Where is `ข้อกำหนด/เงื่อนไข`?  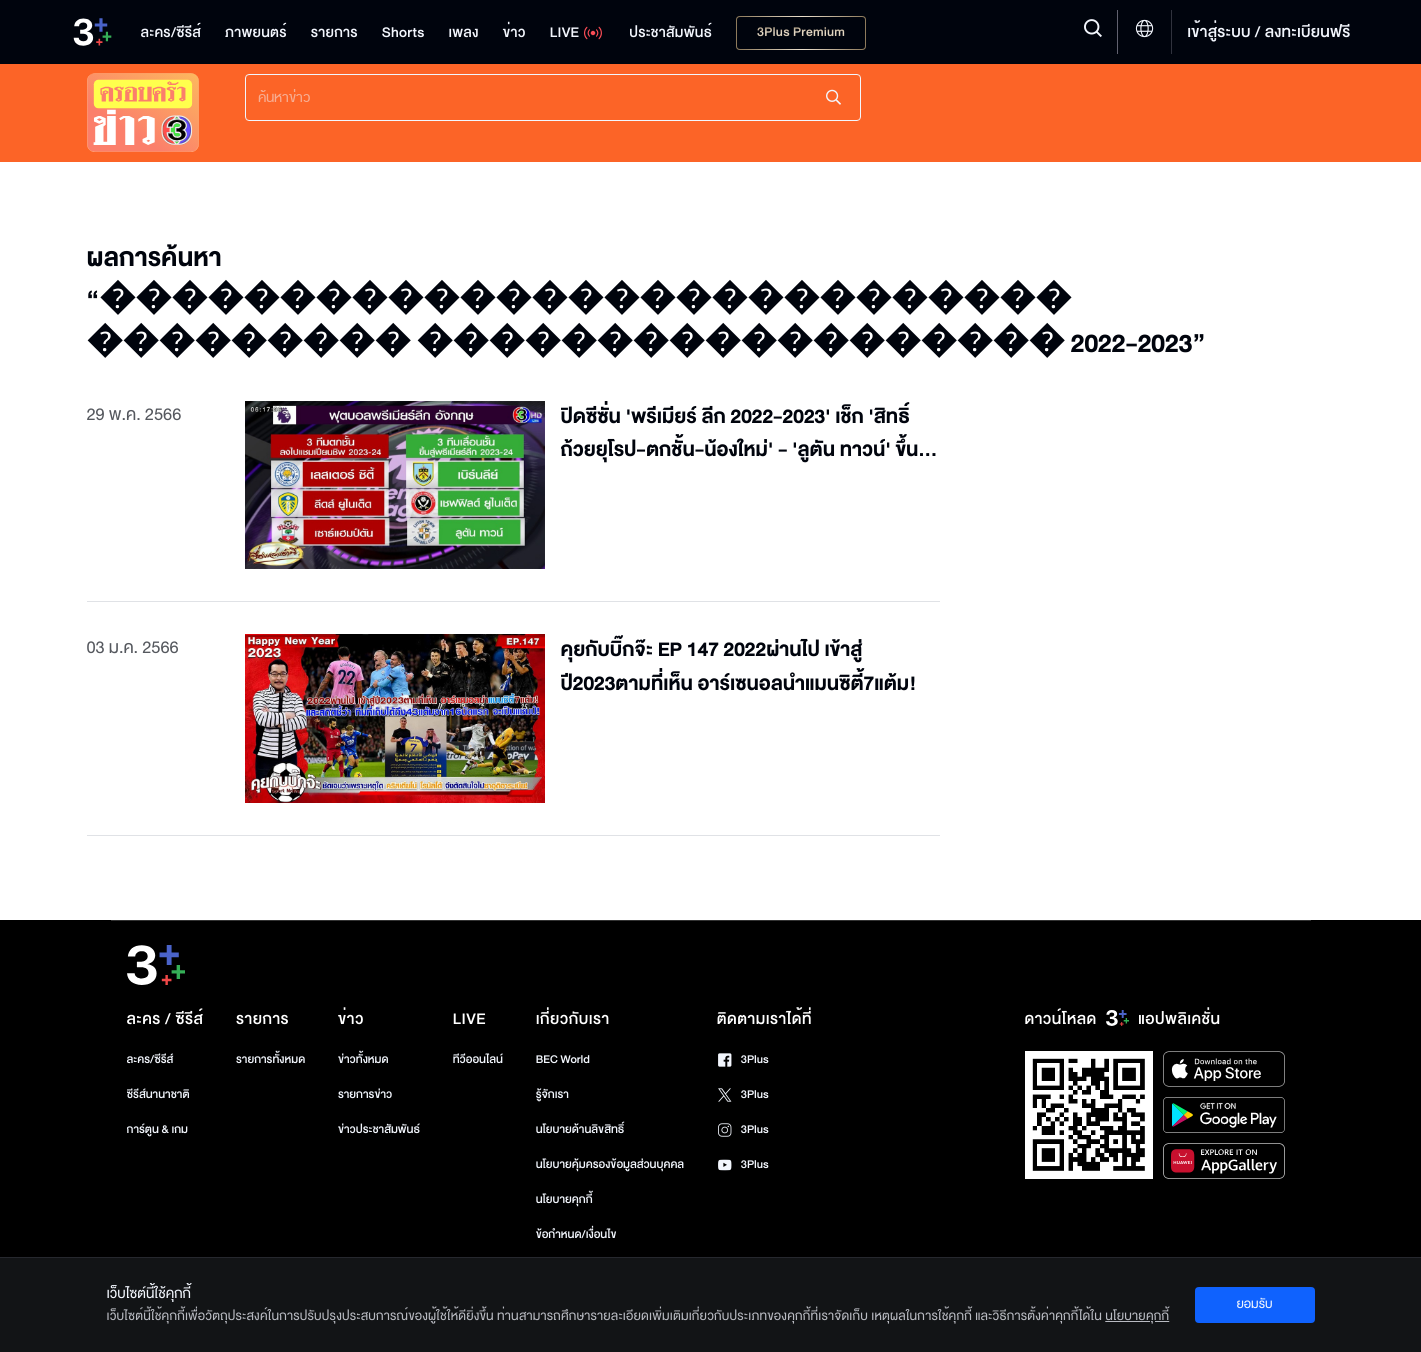
ข้อกำหนด/เงื่อนไข is located at coordinates (576, 1234).